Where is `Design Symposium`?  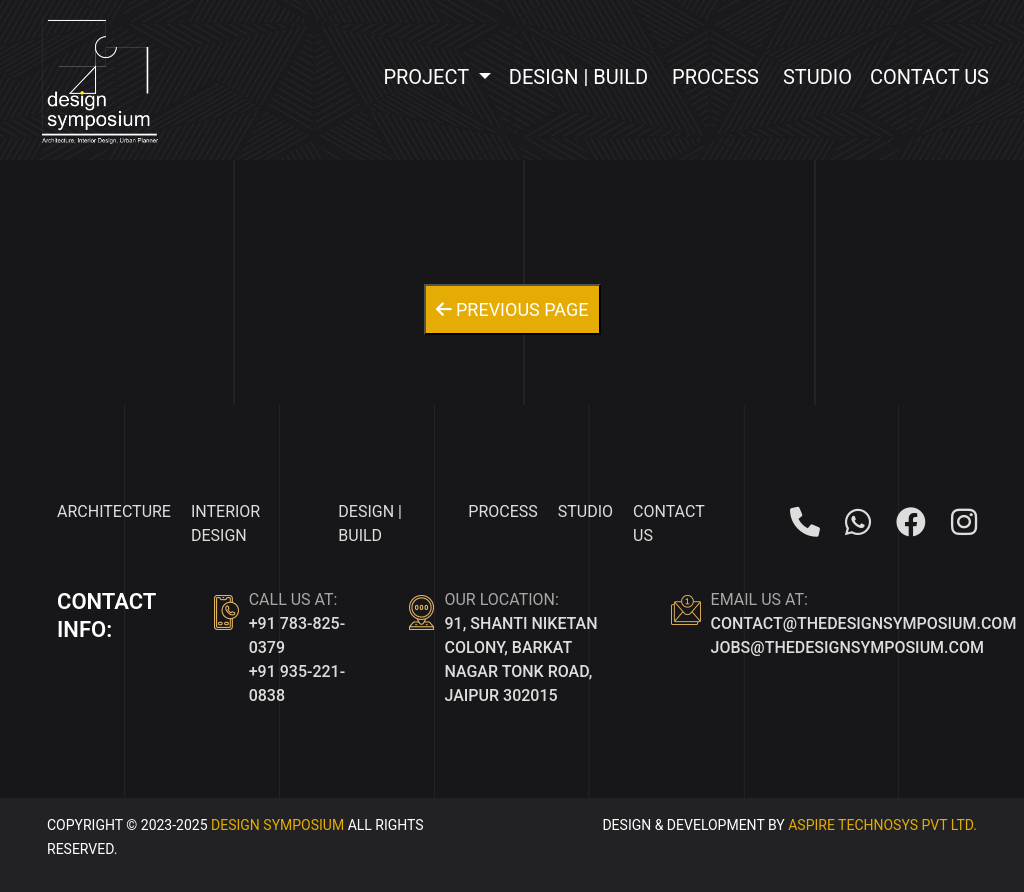 Design Symposium is located at coordinates (277, 825).